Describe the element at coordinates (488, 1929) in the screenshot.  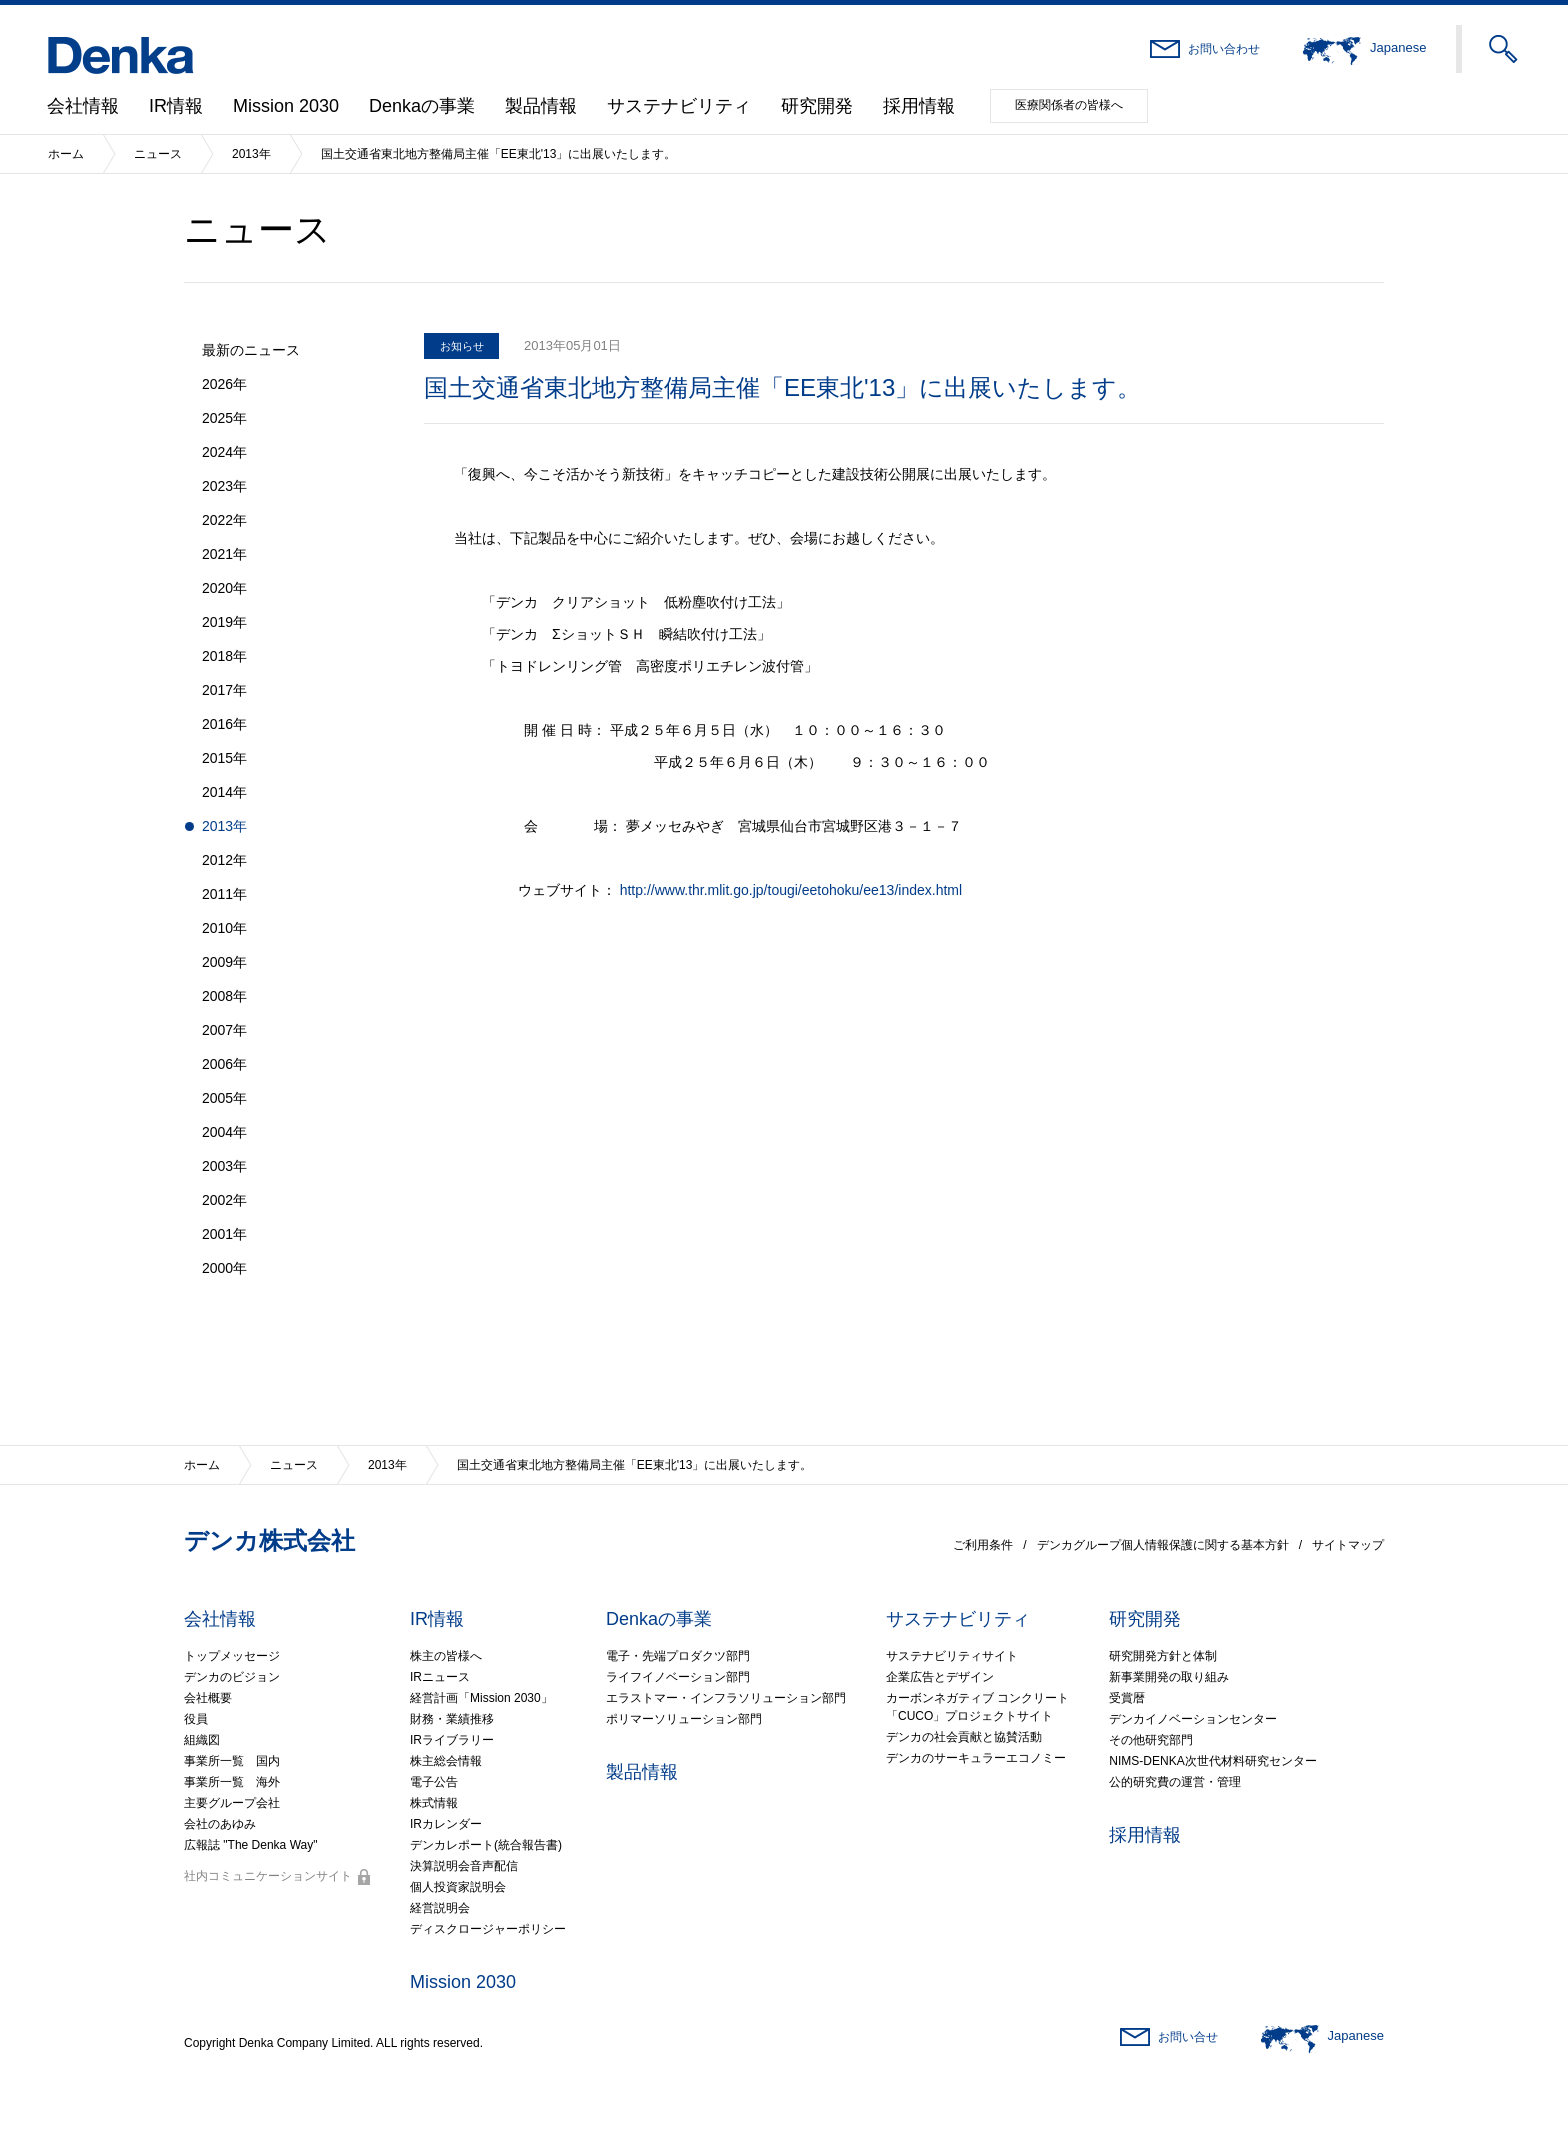
I see `ディスクロージャーポリシー` at that location.